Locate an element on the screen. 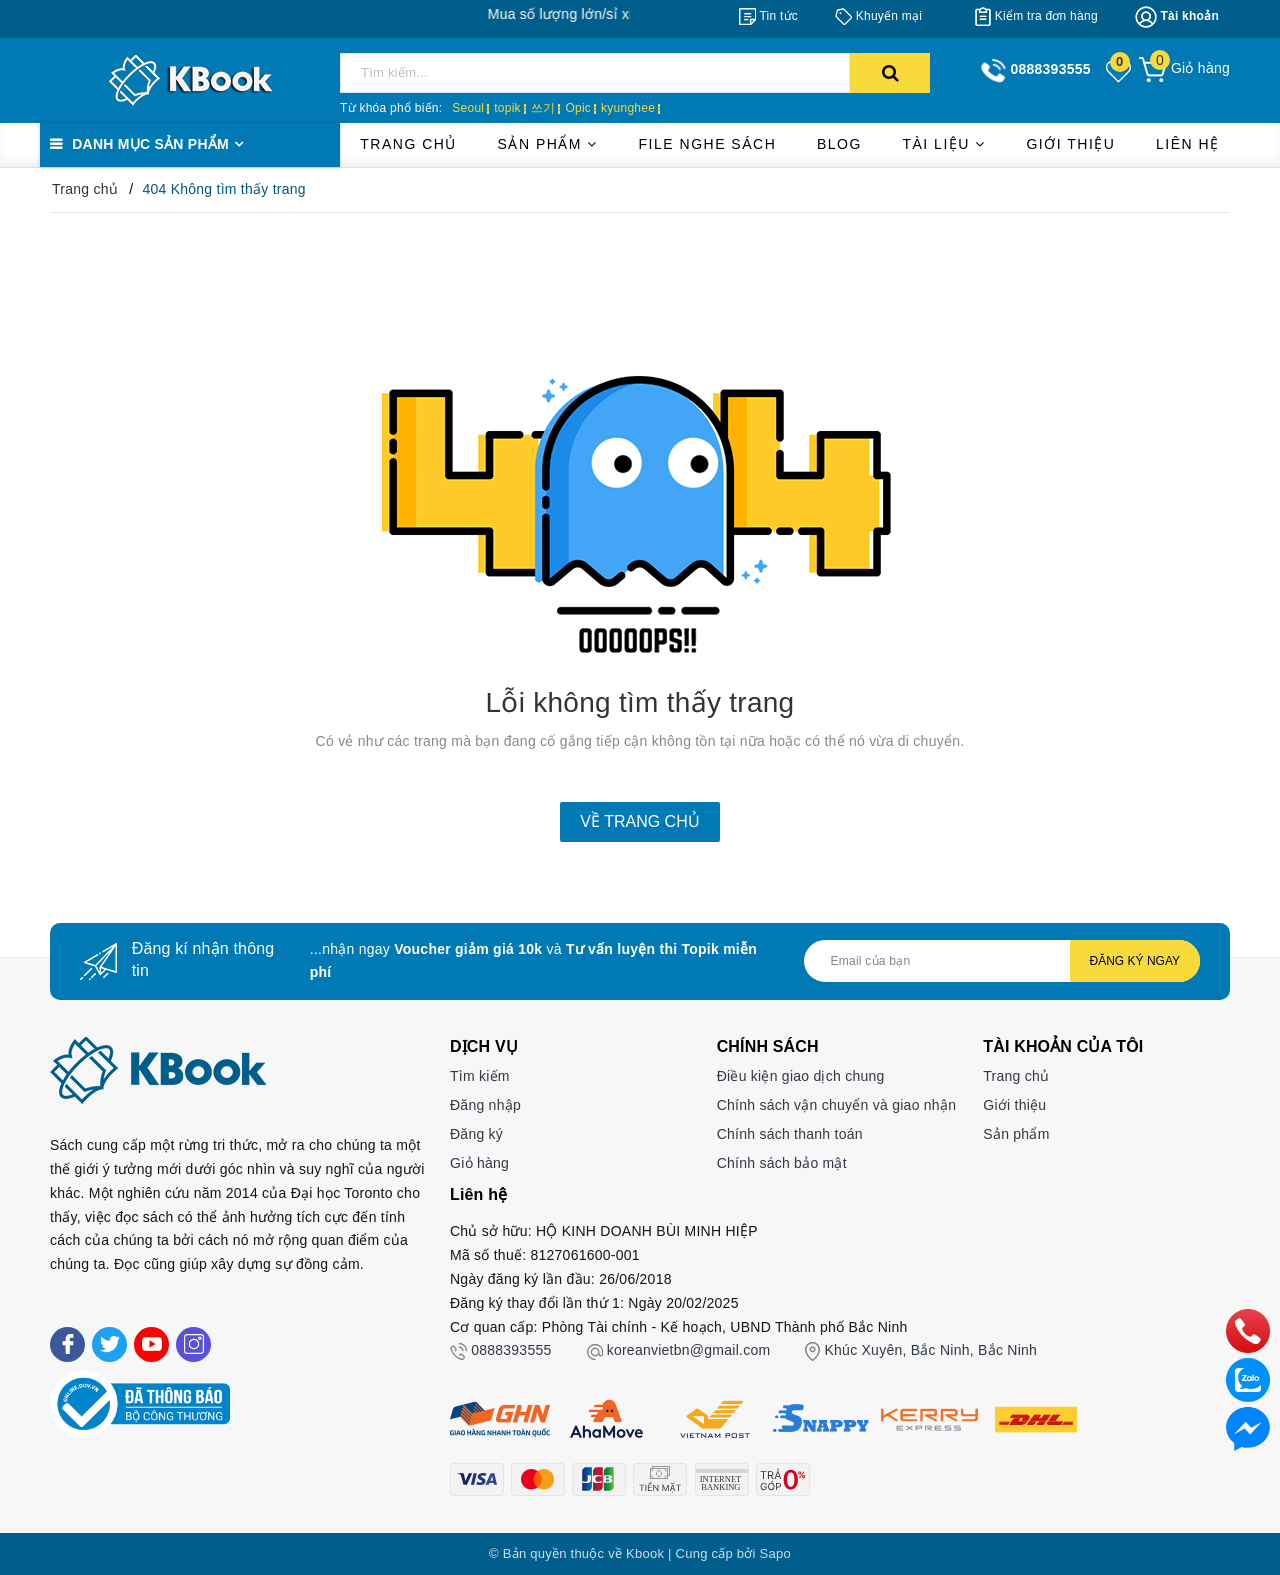 Image resolution: width=1280 pixels, height=1575 pixels. kyunghee is located at coordinates (628, 108).